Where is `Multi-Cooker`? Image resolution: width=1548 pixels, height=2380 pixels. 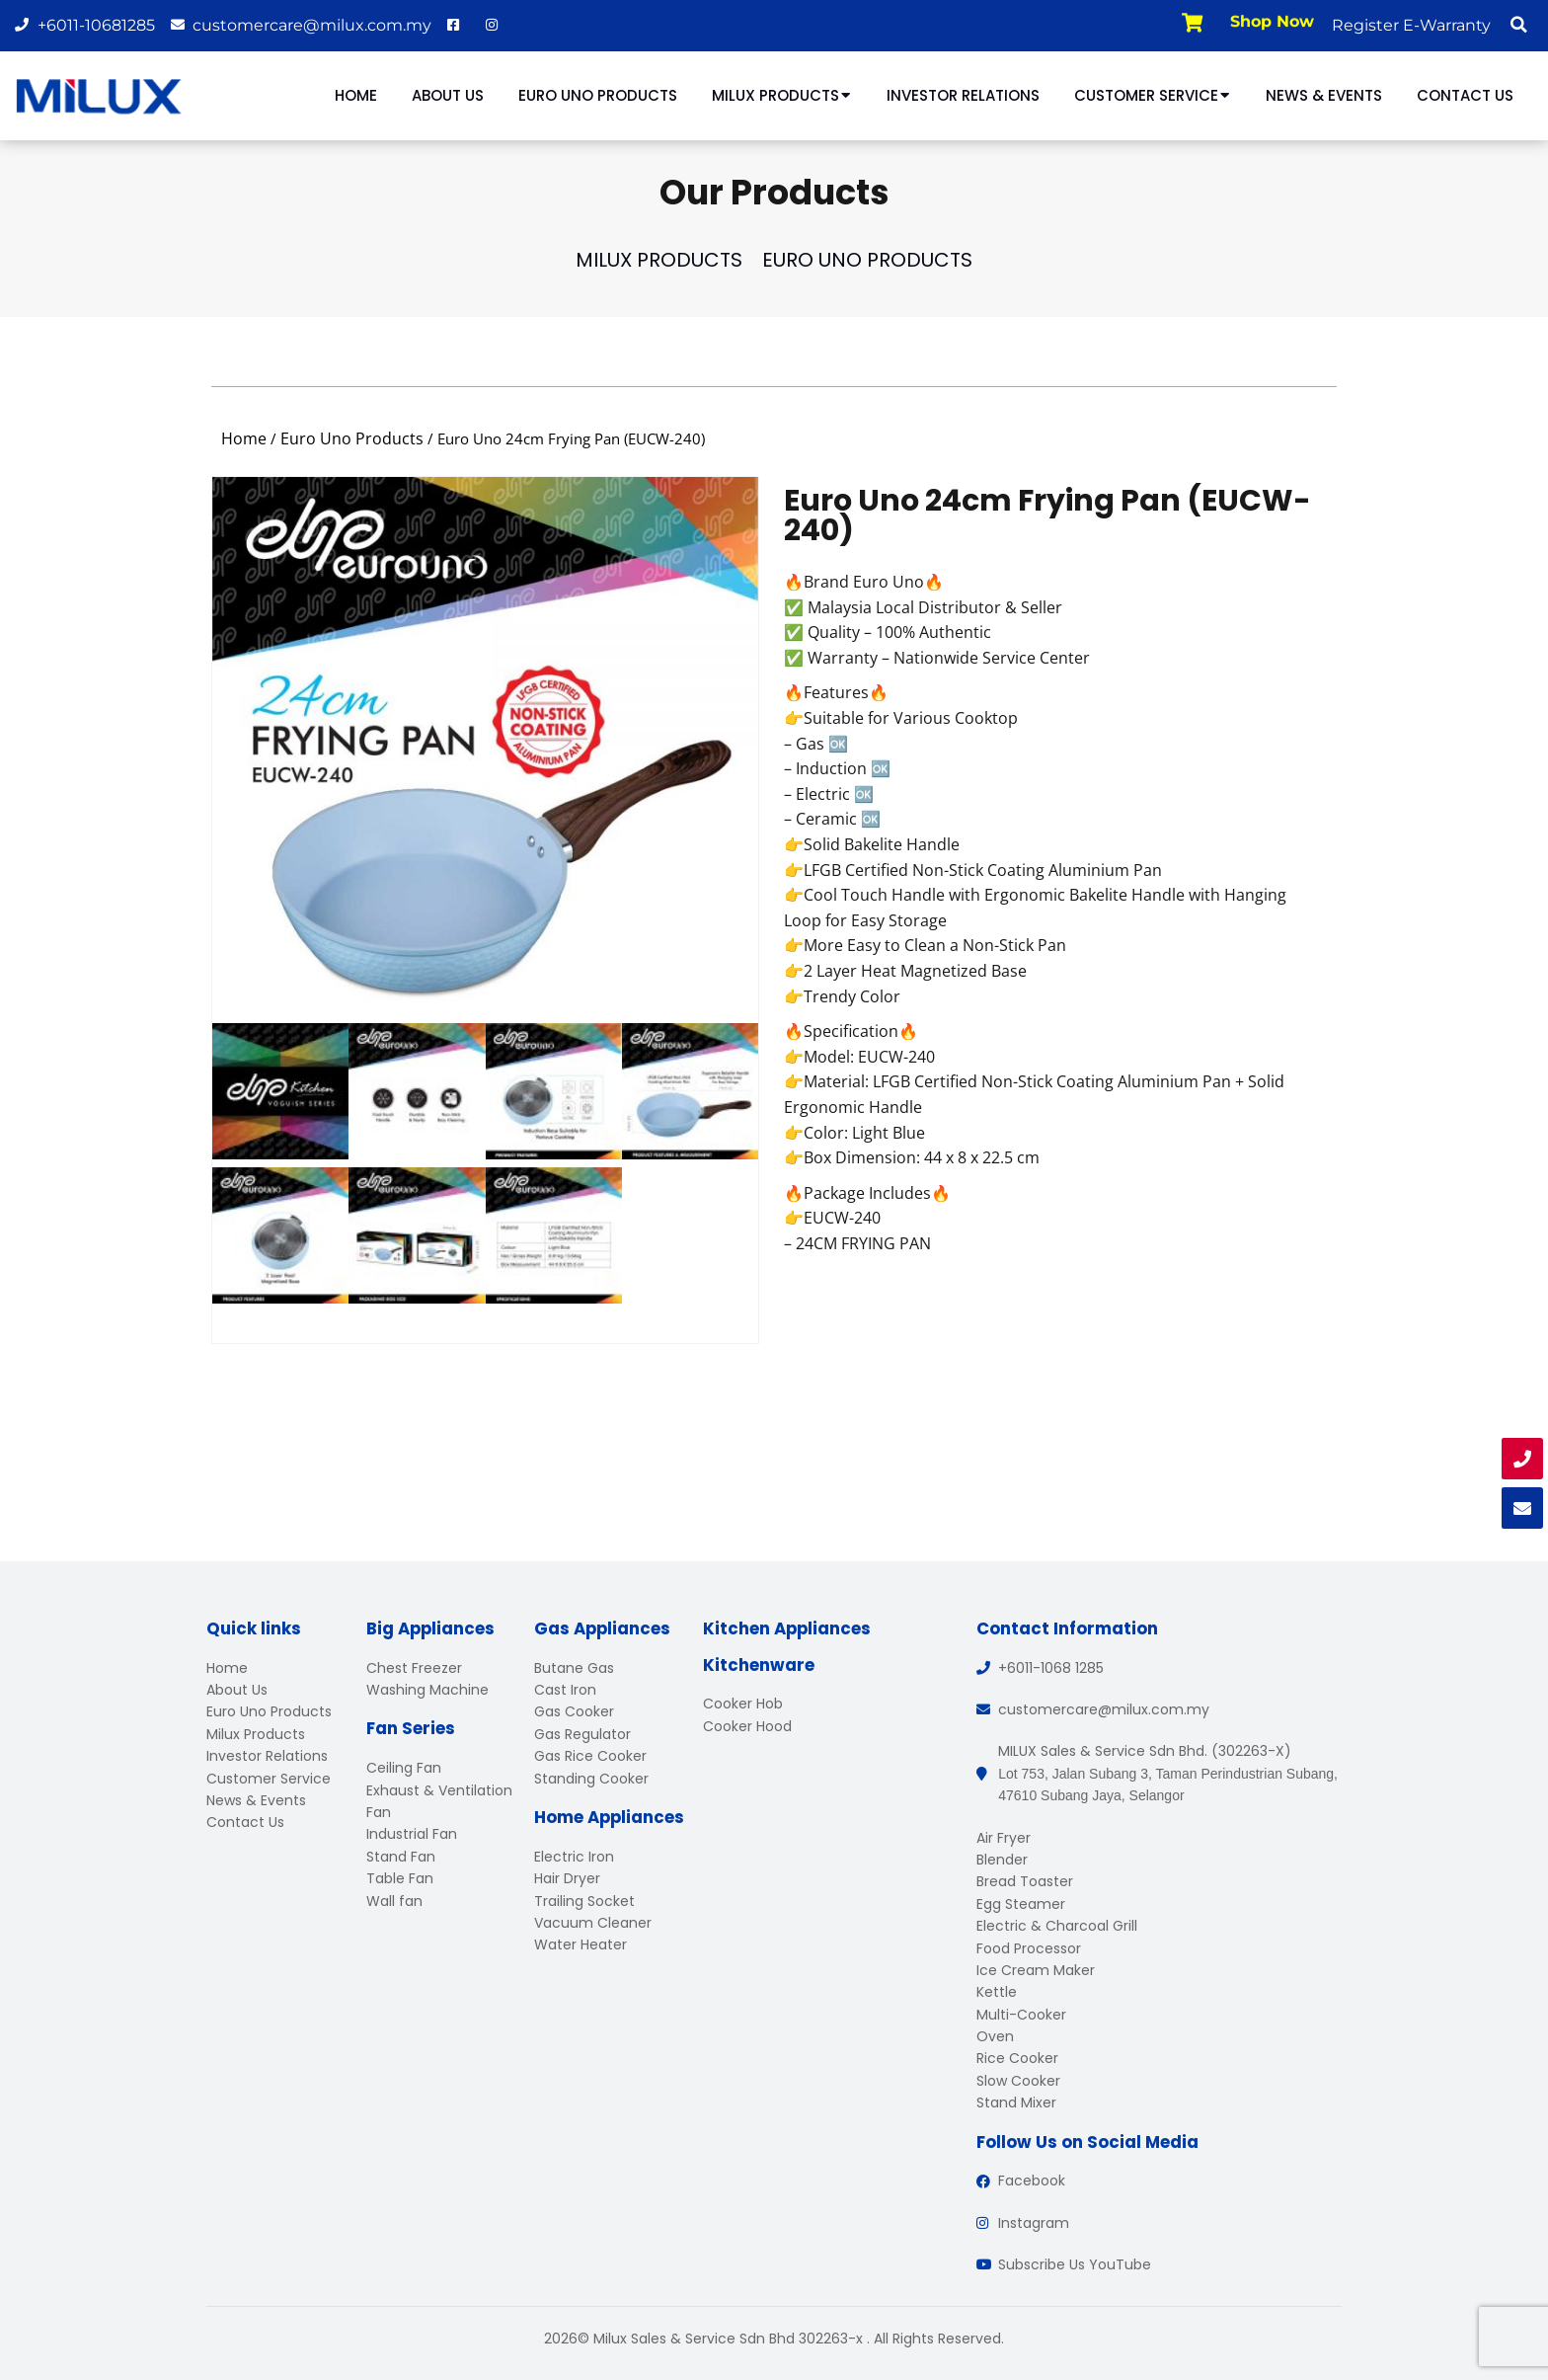 Multi-Cooker is located at coordinates (1021, 2014).